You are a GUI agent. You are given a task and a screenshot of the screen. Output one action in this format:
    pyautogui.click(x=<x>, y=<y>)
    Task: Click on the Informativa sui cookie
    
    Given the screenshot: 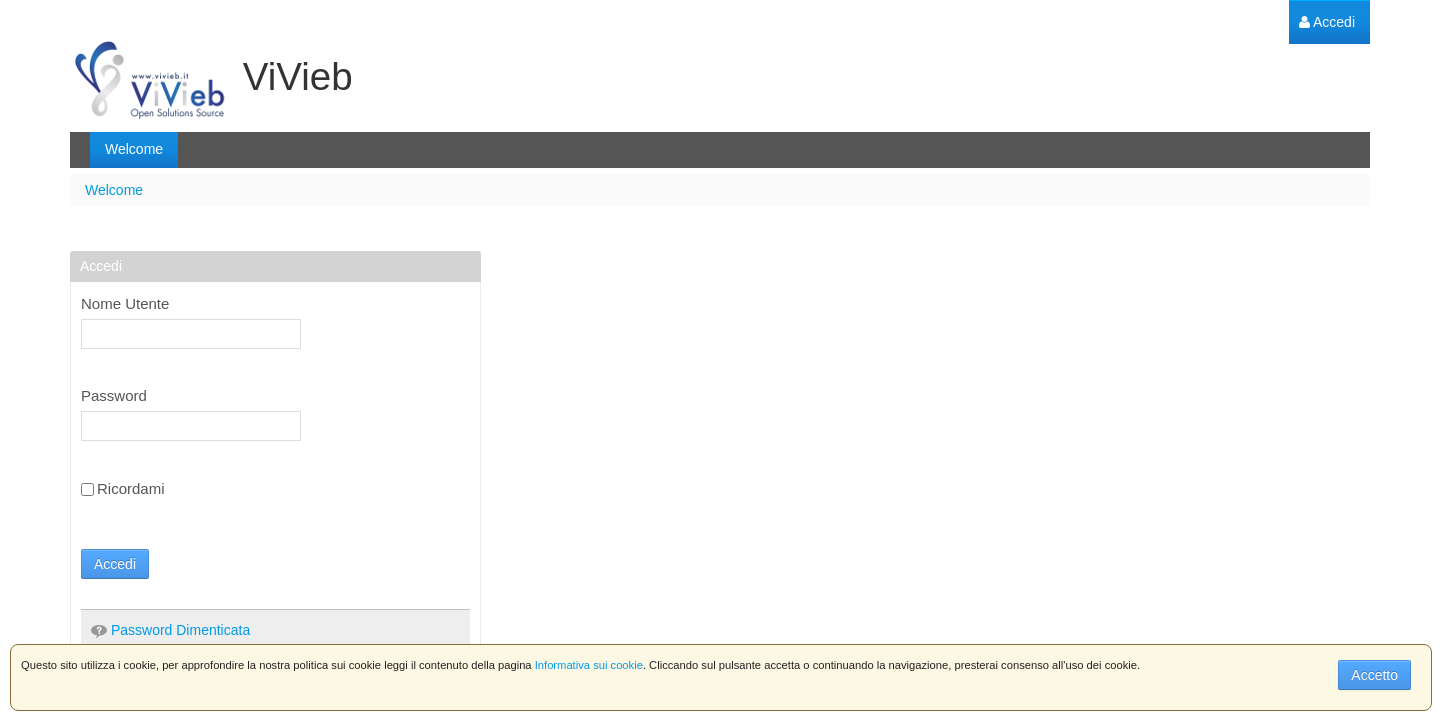 What is the action you would take?
    pyautogui.click(x=589, y=665)
    